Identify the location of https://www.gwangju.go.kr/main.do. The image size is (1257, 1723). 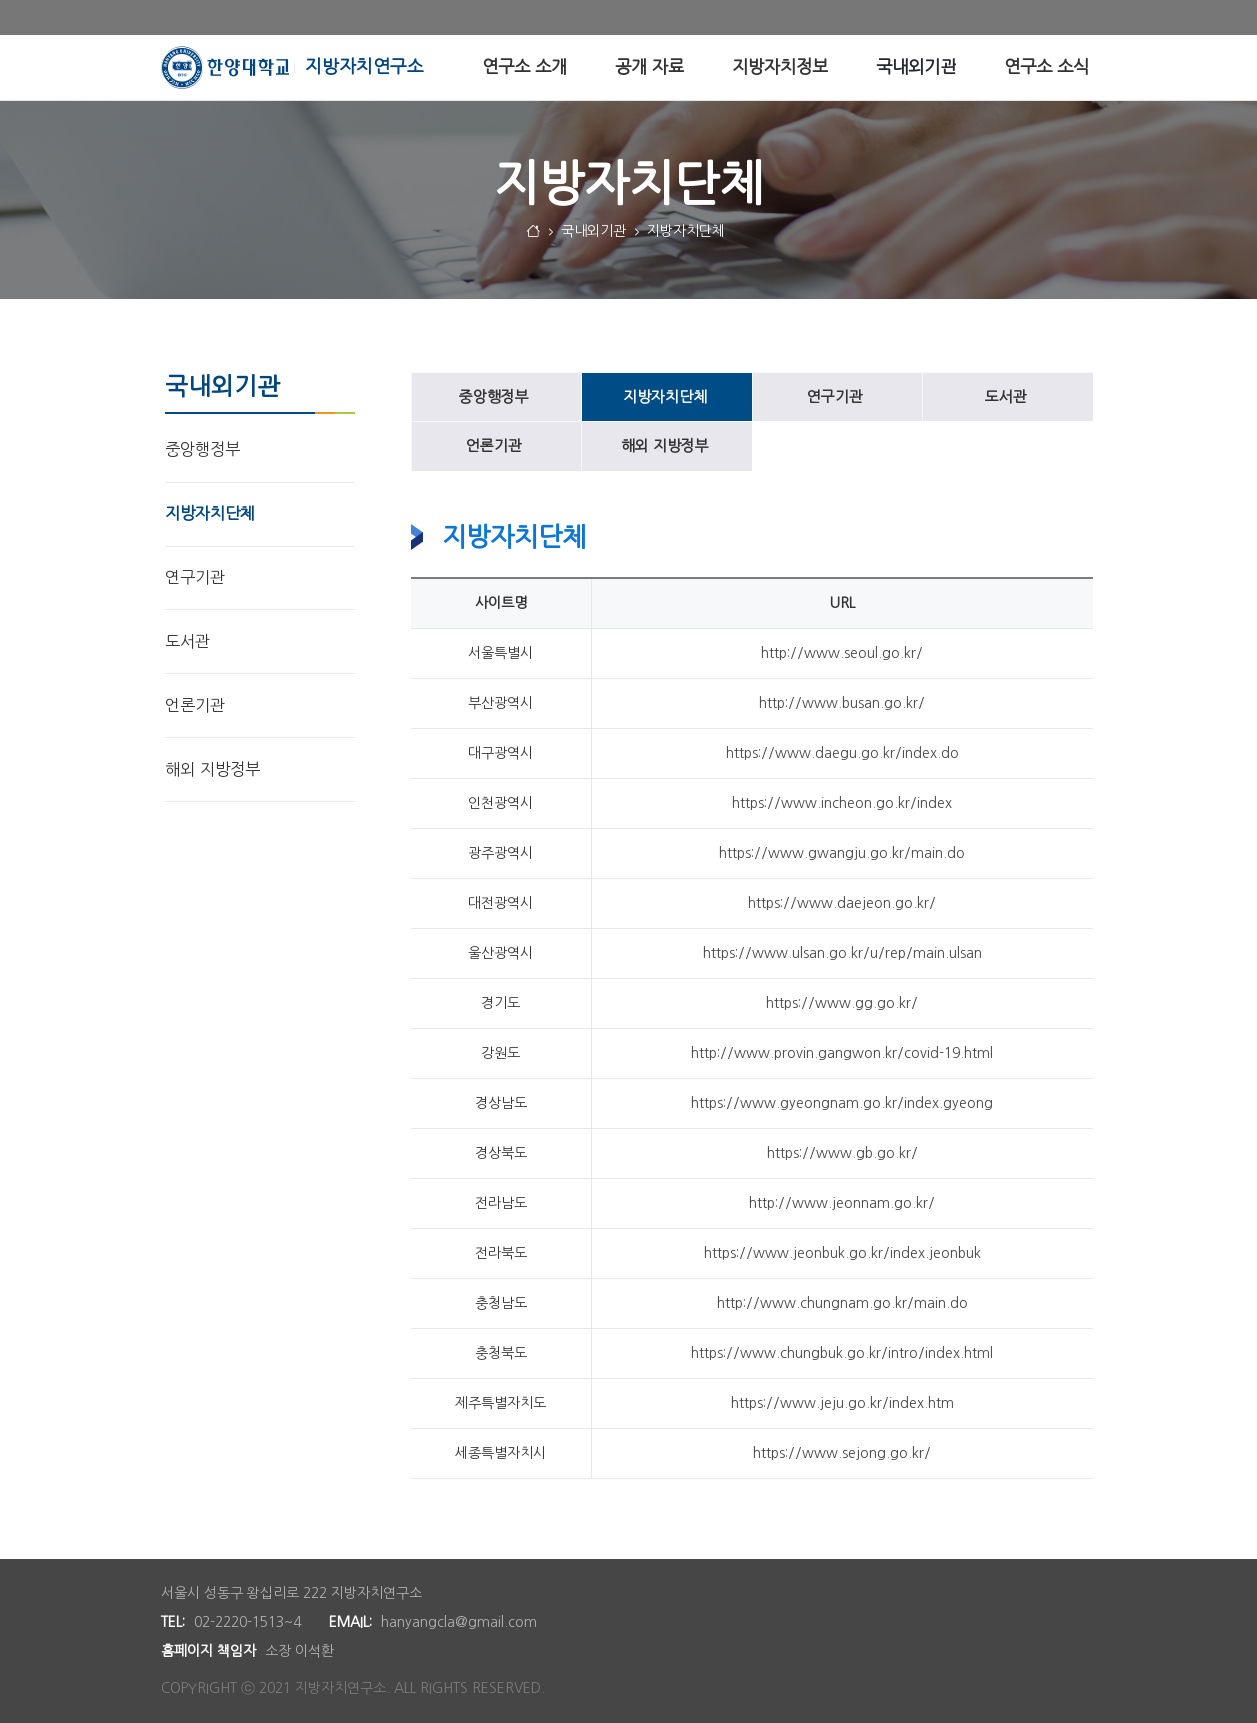
(842, 853).